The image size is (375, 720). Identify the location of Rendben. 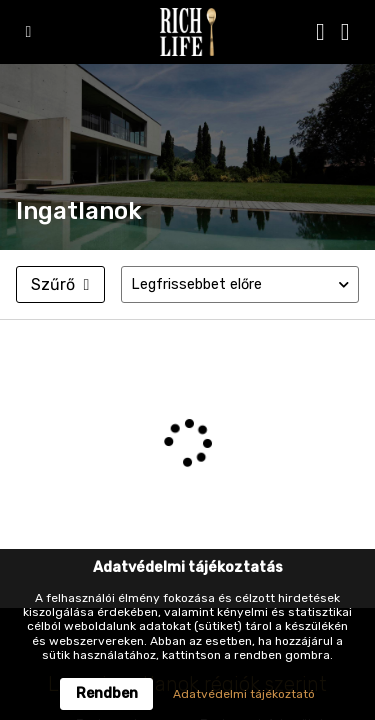
(107, 693).